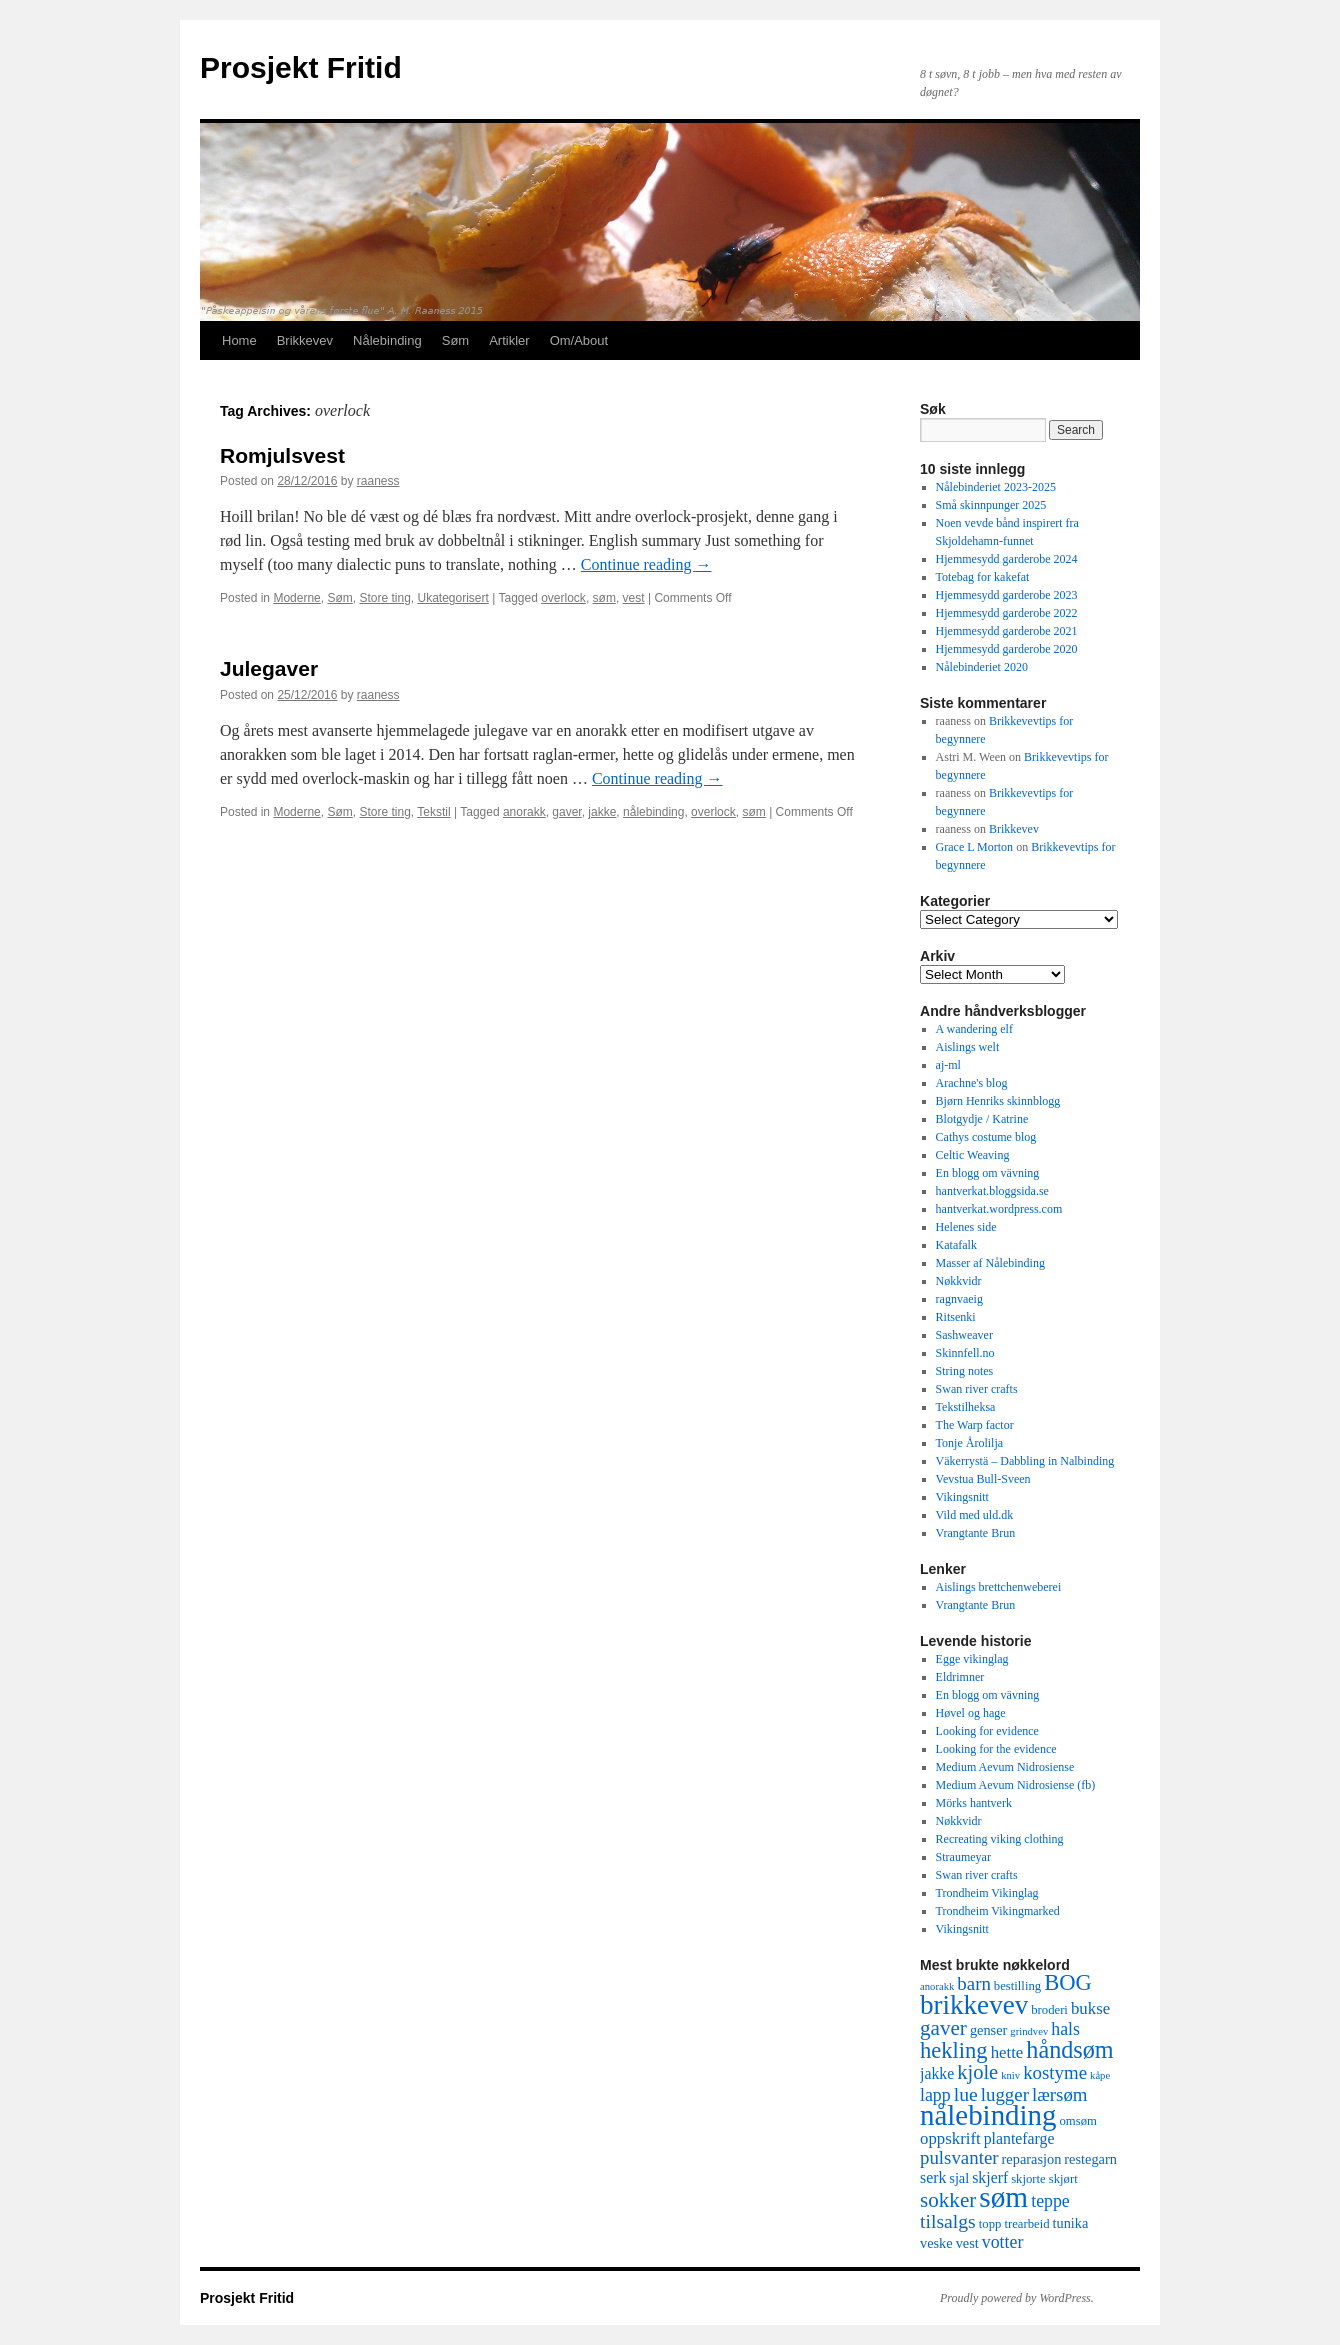 This screenshot has width=1340, height=2345. I want to click on serk [serk (6 items)], so click(933, 2177).